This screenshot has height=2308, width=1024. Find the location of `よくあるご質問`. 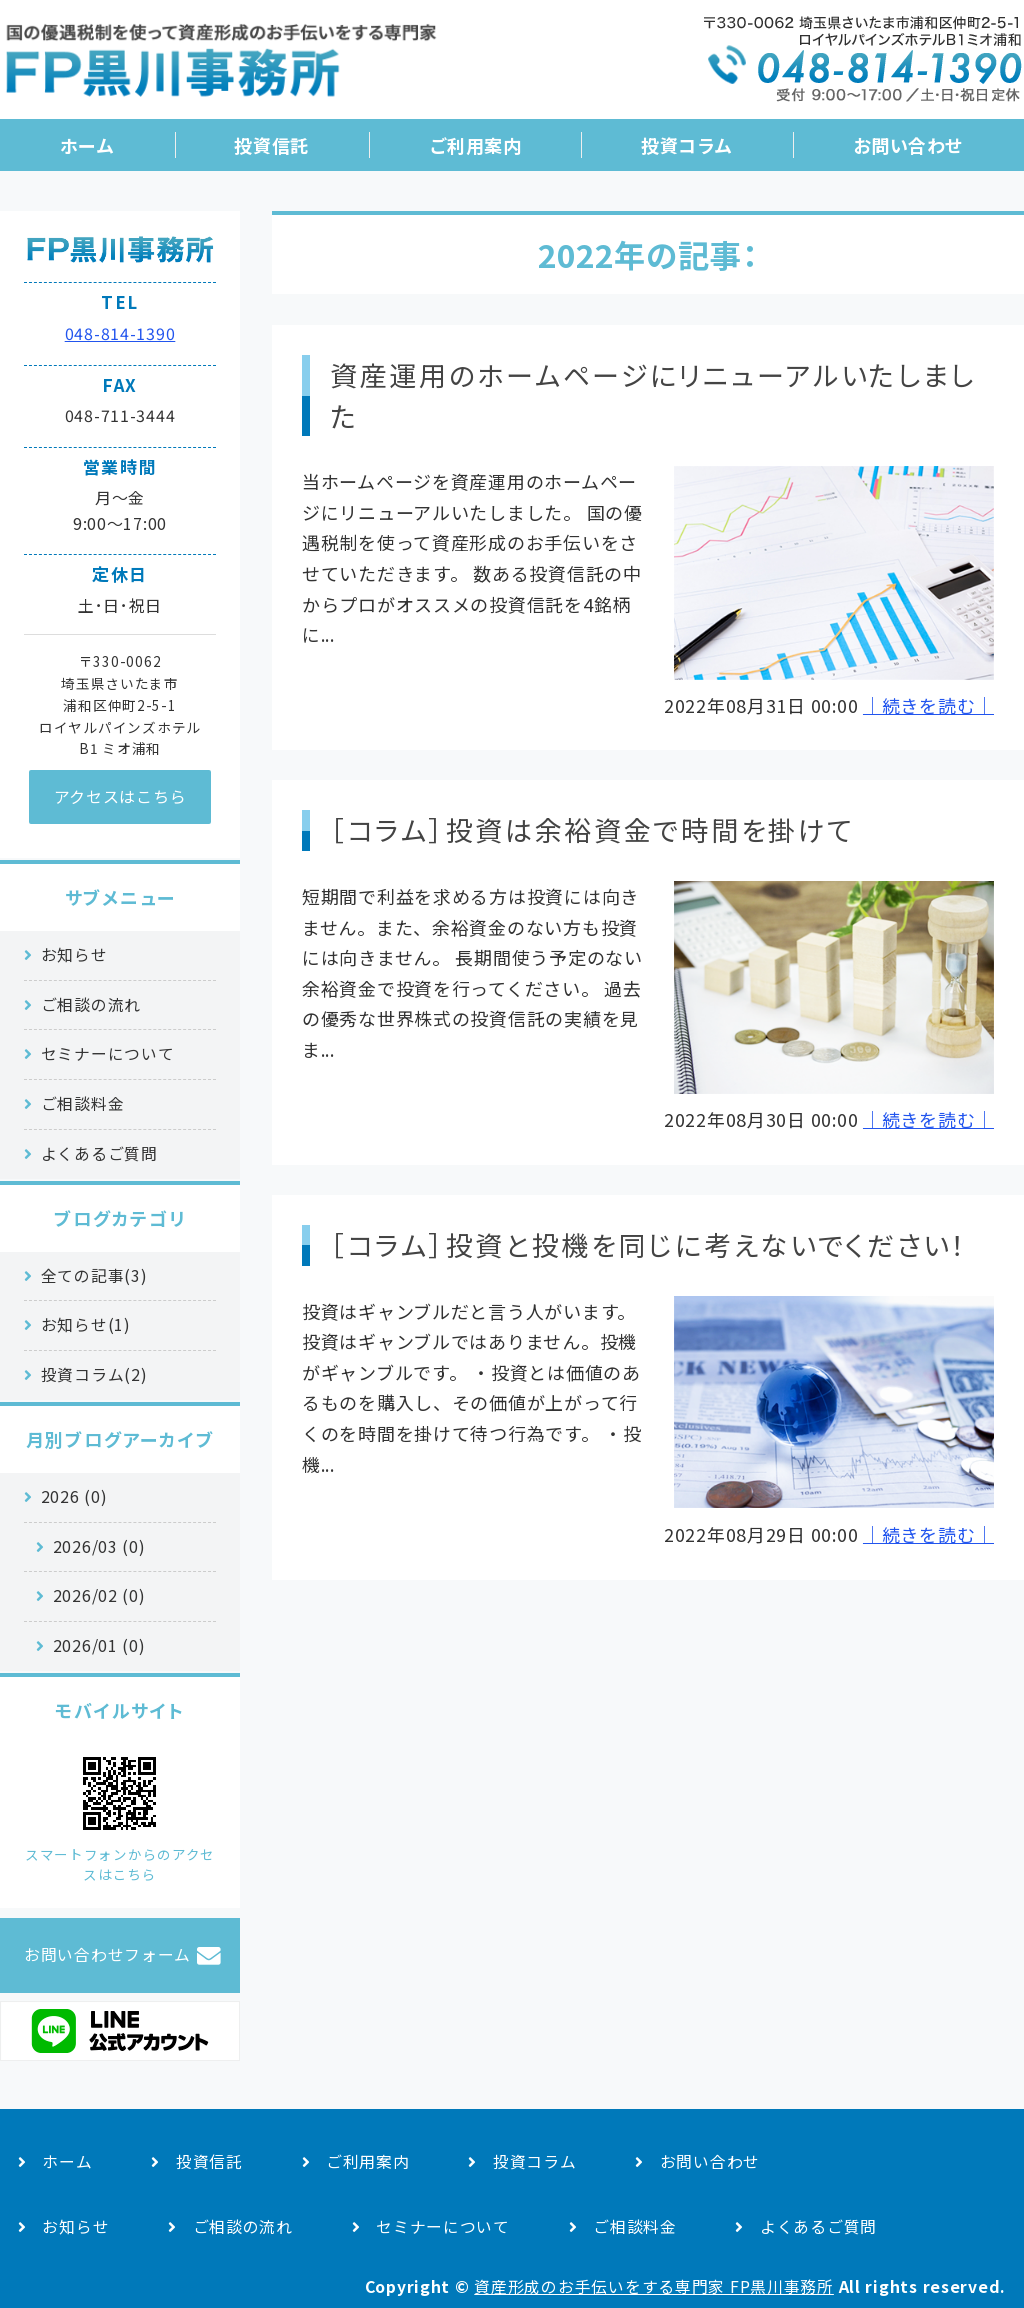

よくあるご質問 is located at coordinates (99, 1153).